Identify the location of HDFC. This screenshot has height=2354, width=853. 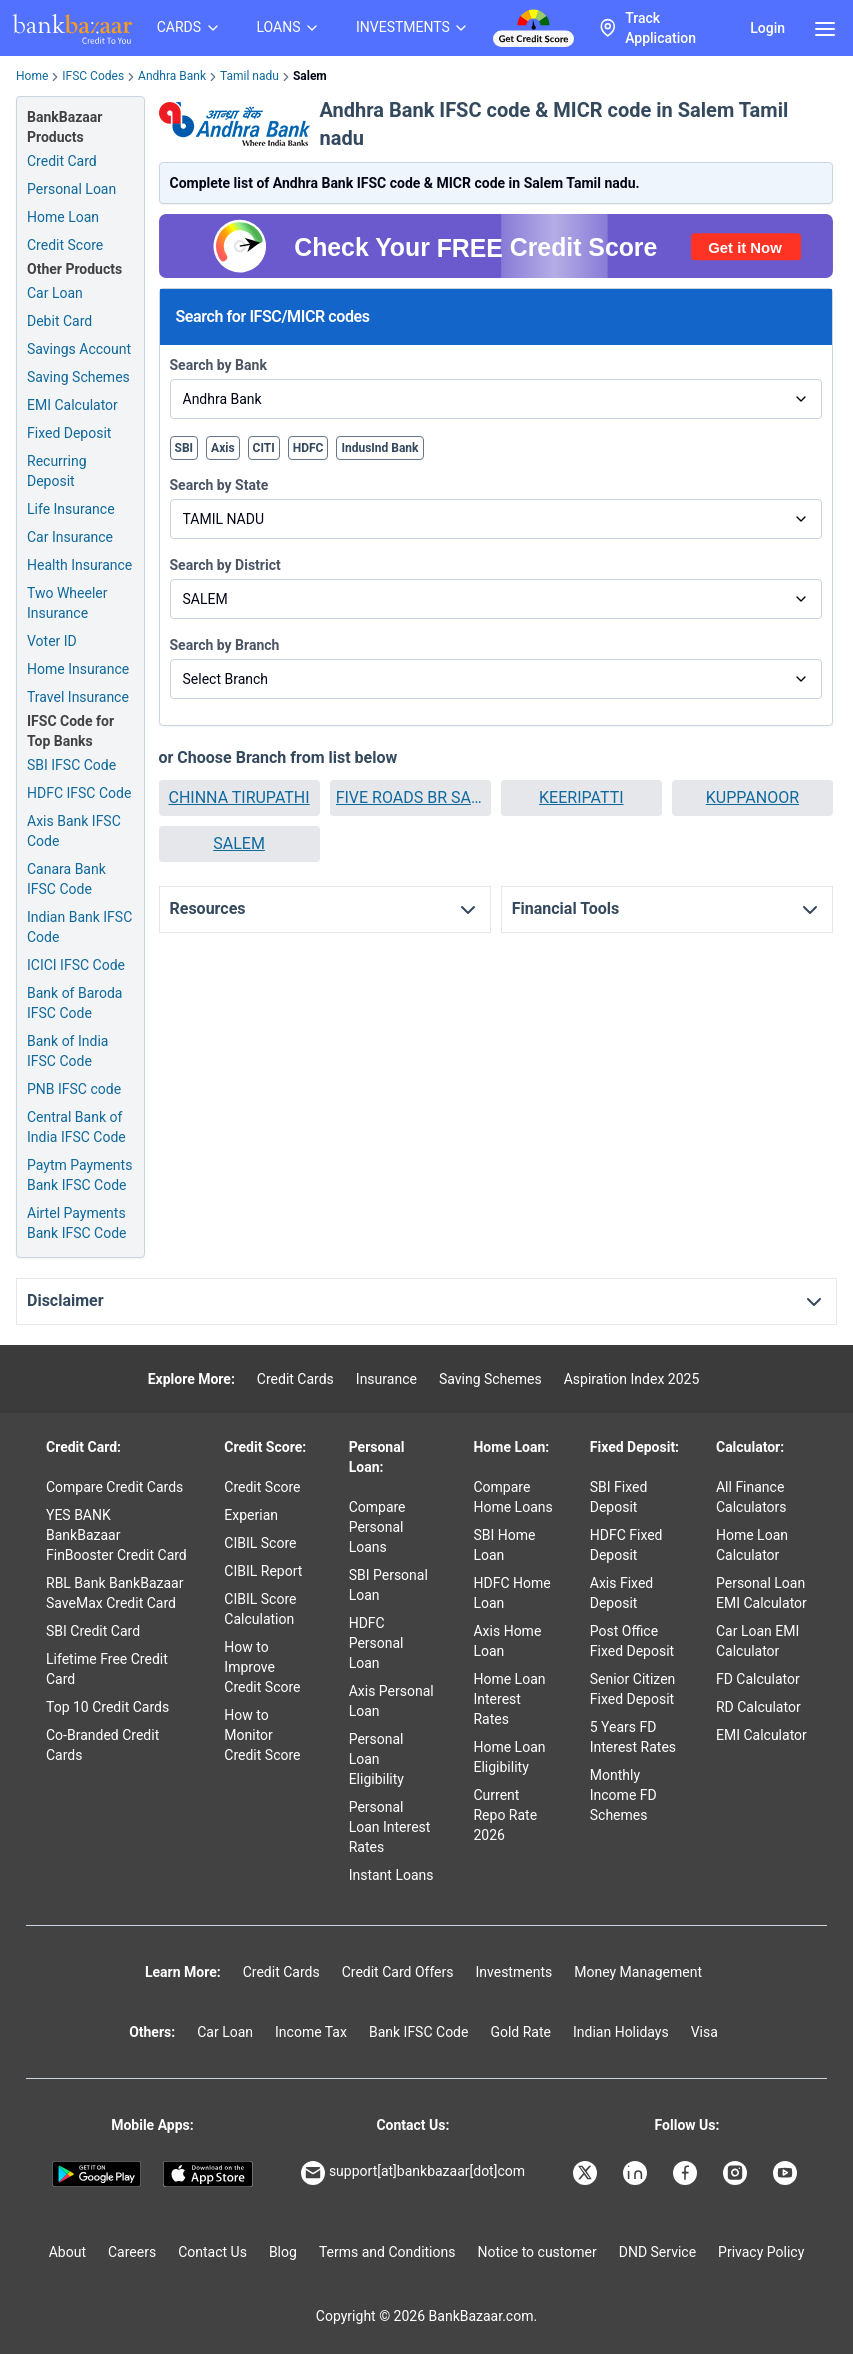
(308, 448).